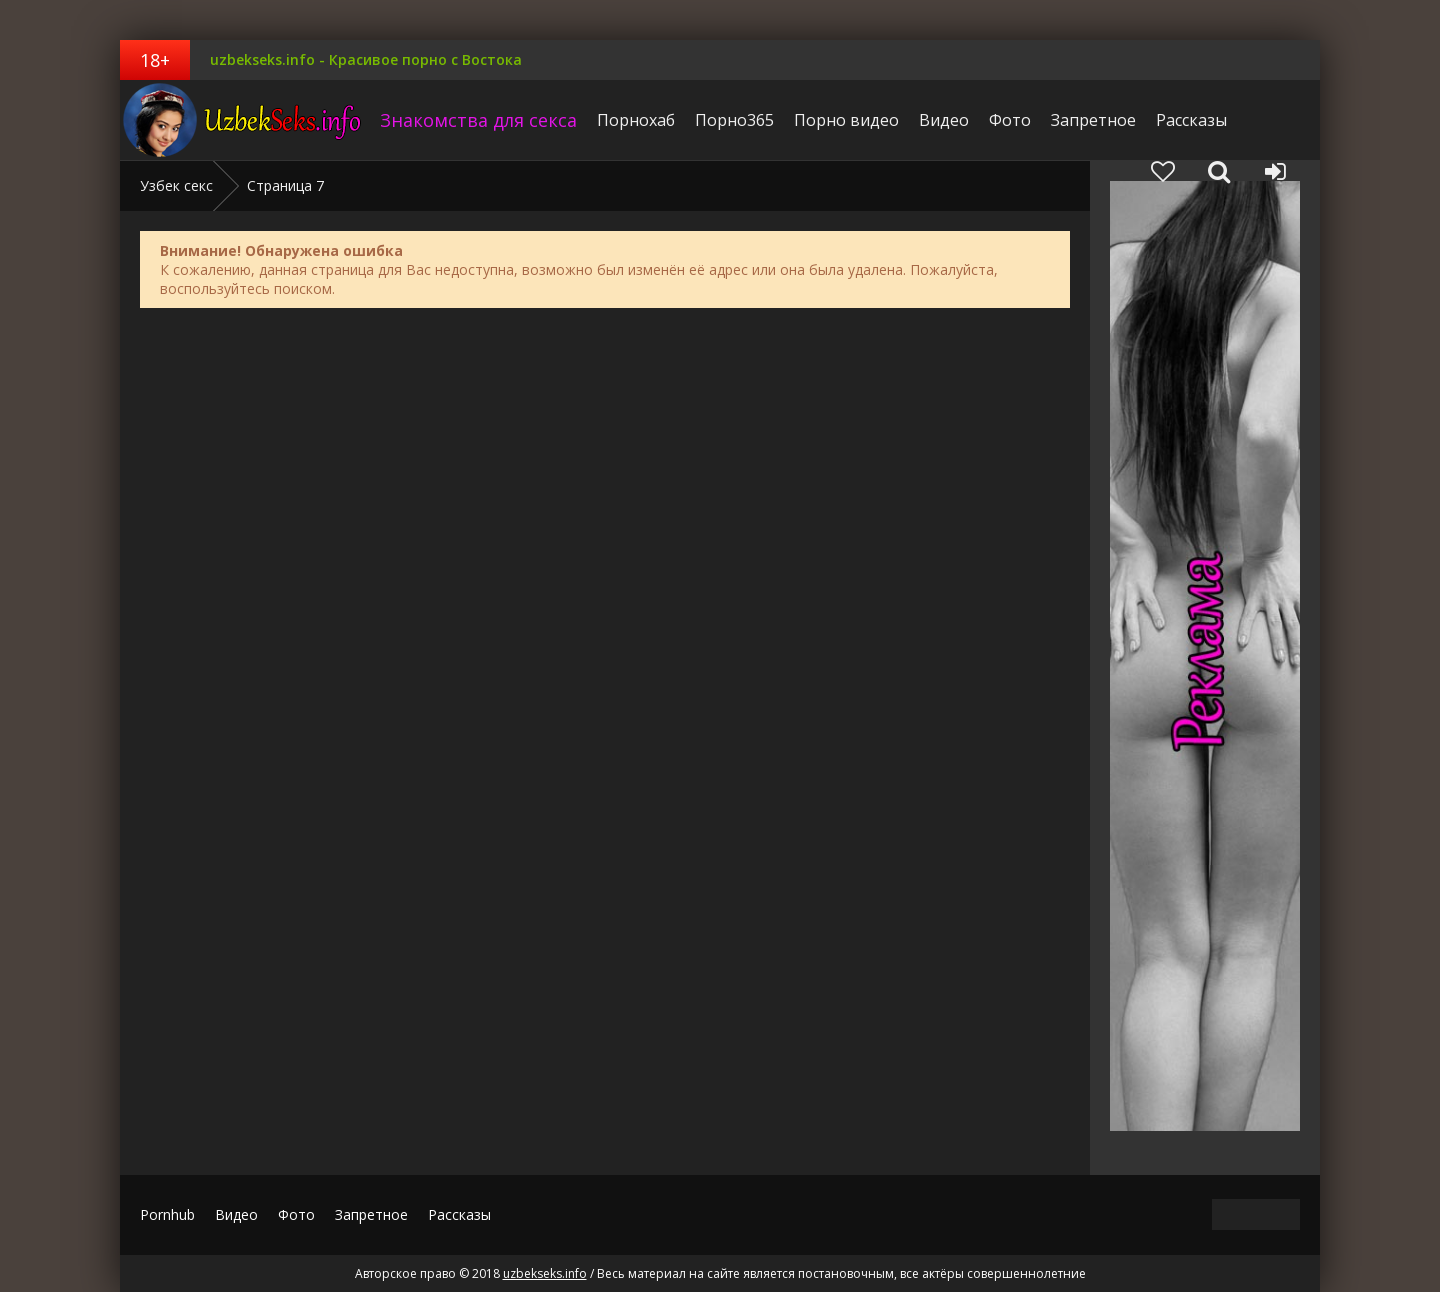 This screenshot has width=1440, height=1292. Describe the element at coordinates (1093, 120) in the screenshot. I see `Запретное` at that location.